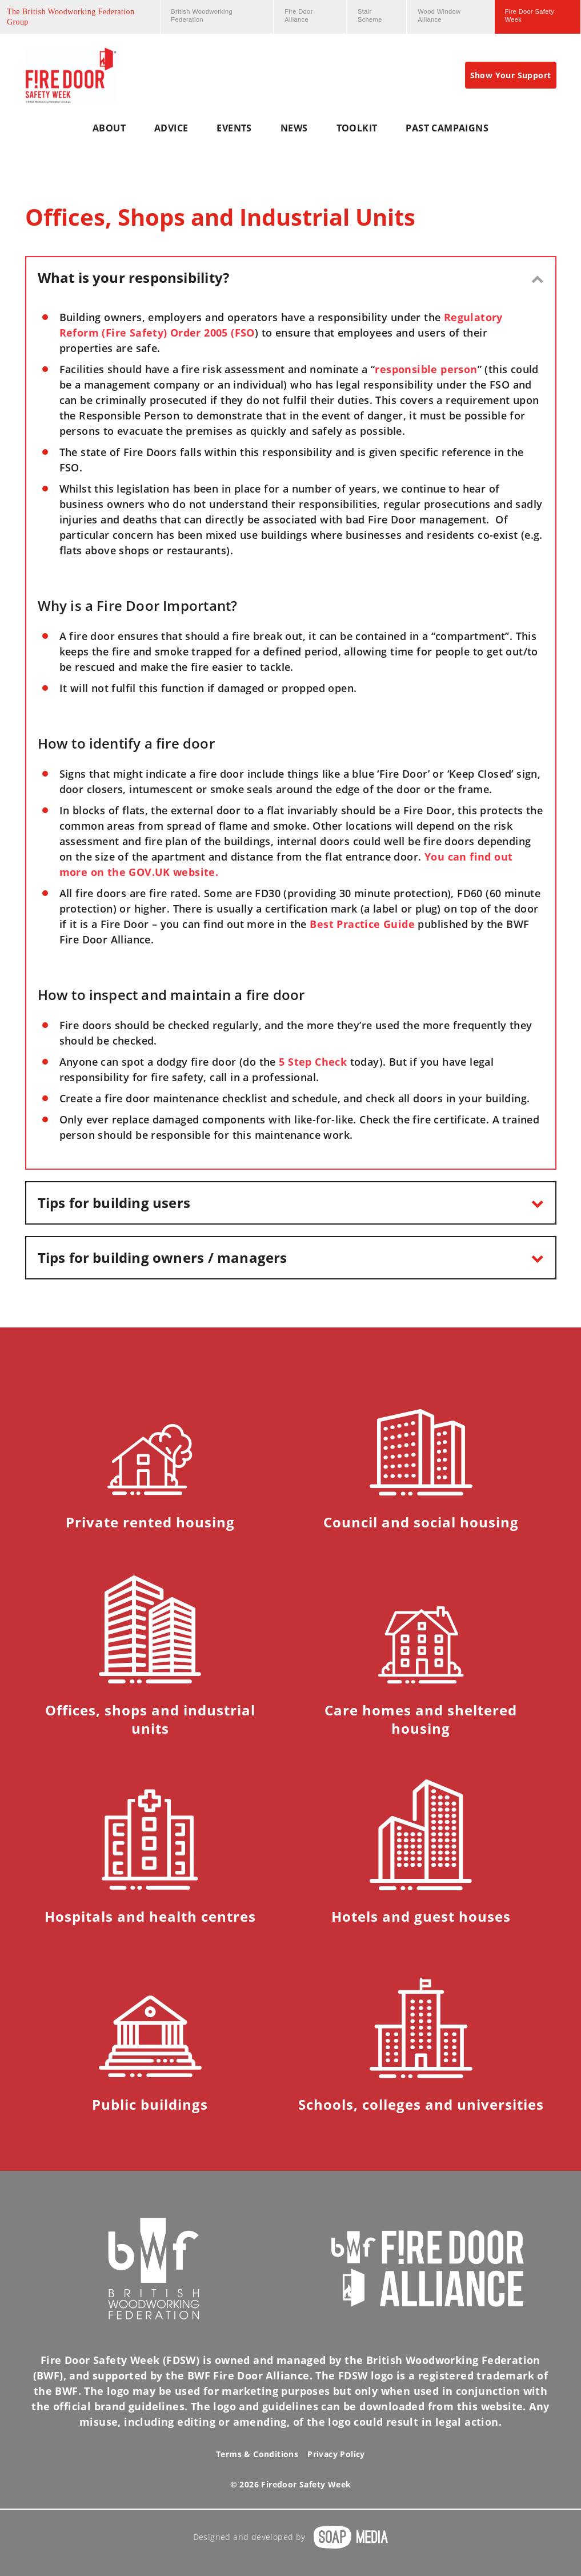  What do you see at coordinates (109, 128) in the screenshot?
I see `about` at bounding box center [109, 128].